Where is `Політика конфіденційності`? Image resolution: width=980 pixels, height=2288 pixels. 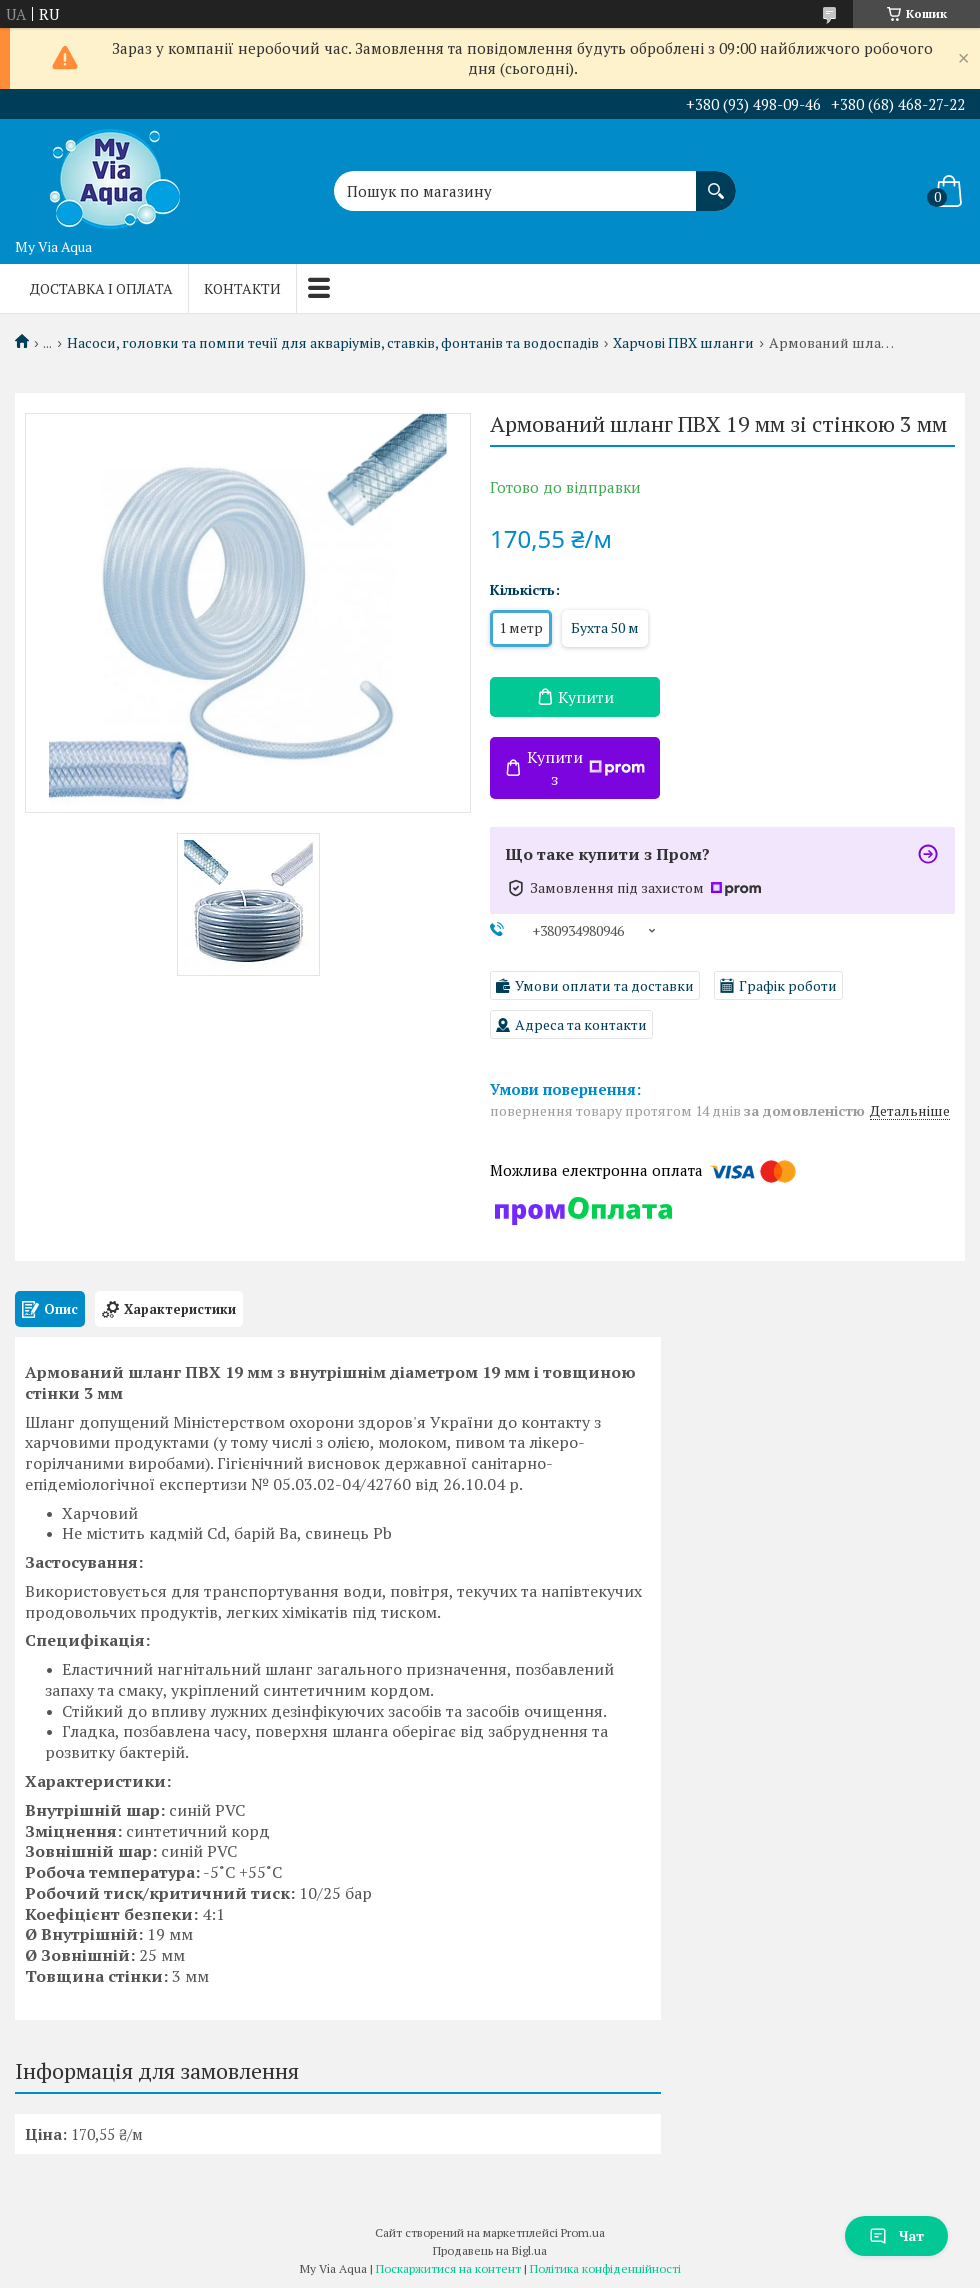
Політика конфіденційності is located at coordinates (605, 2268).